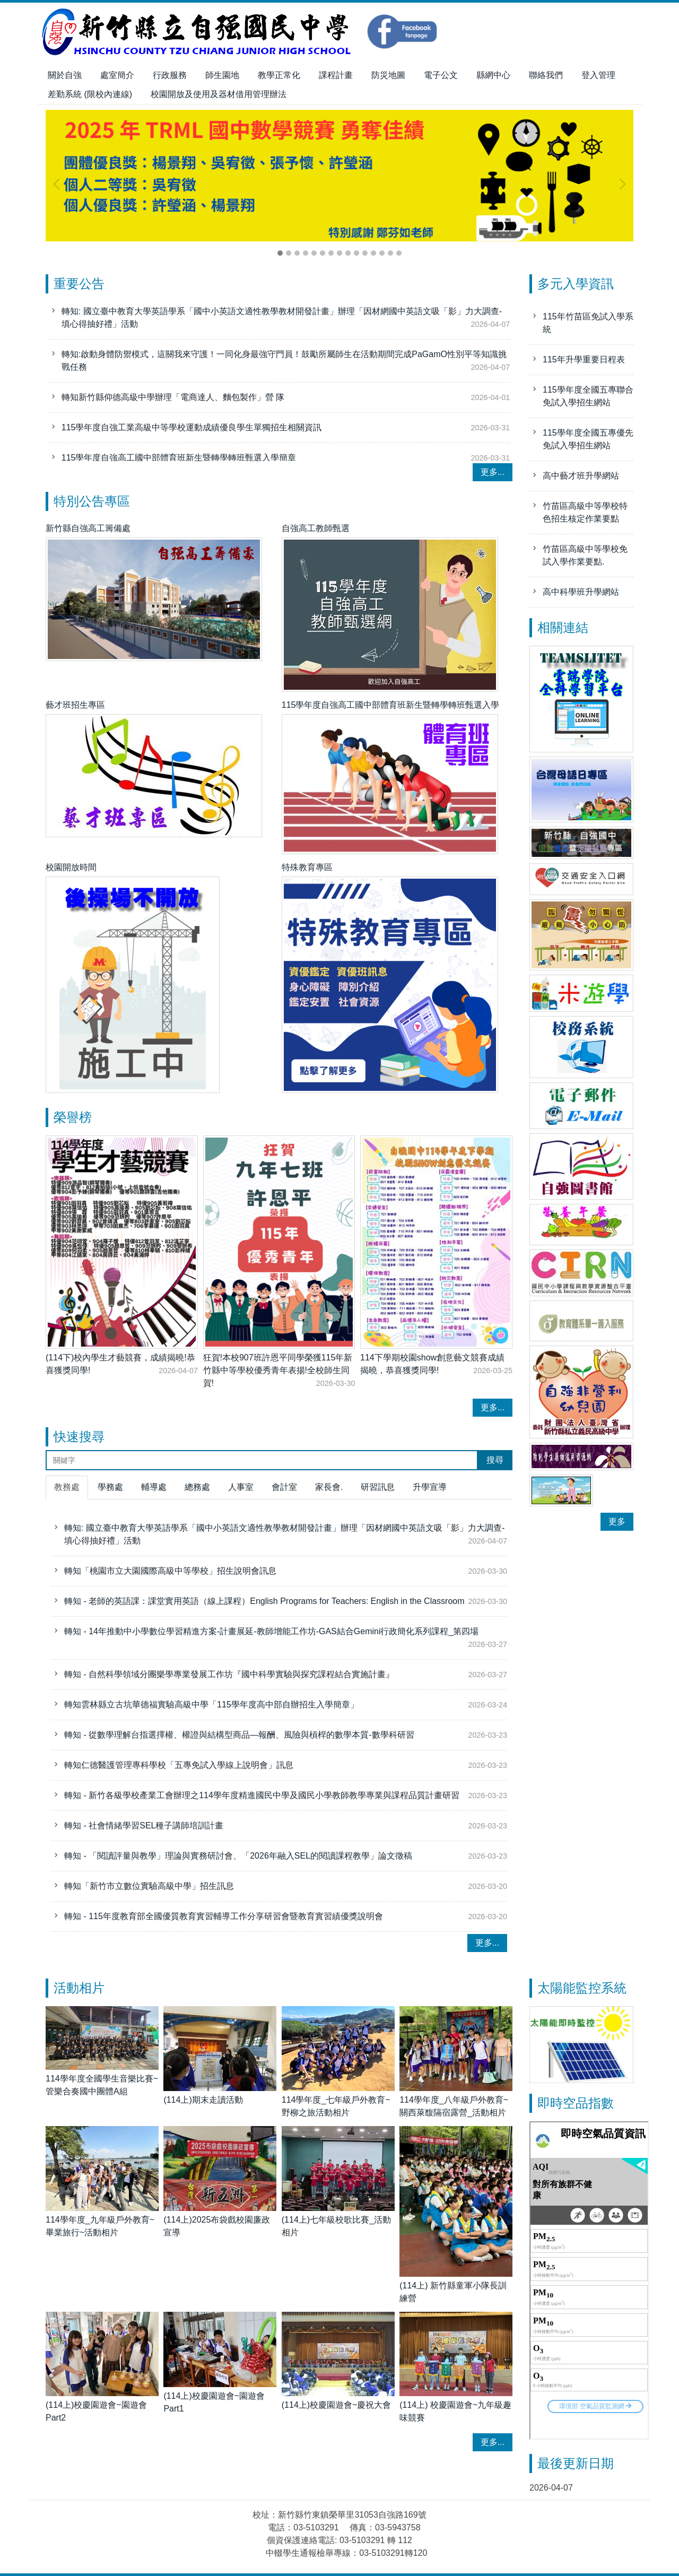  I want to click on 轉知 - 新竹各級學校產業工會辦理之114學年度精進國民中學及國民小學教師教學專業與課程品質計畫研習, so click(261, 1795).